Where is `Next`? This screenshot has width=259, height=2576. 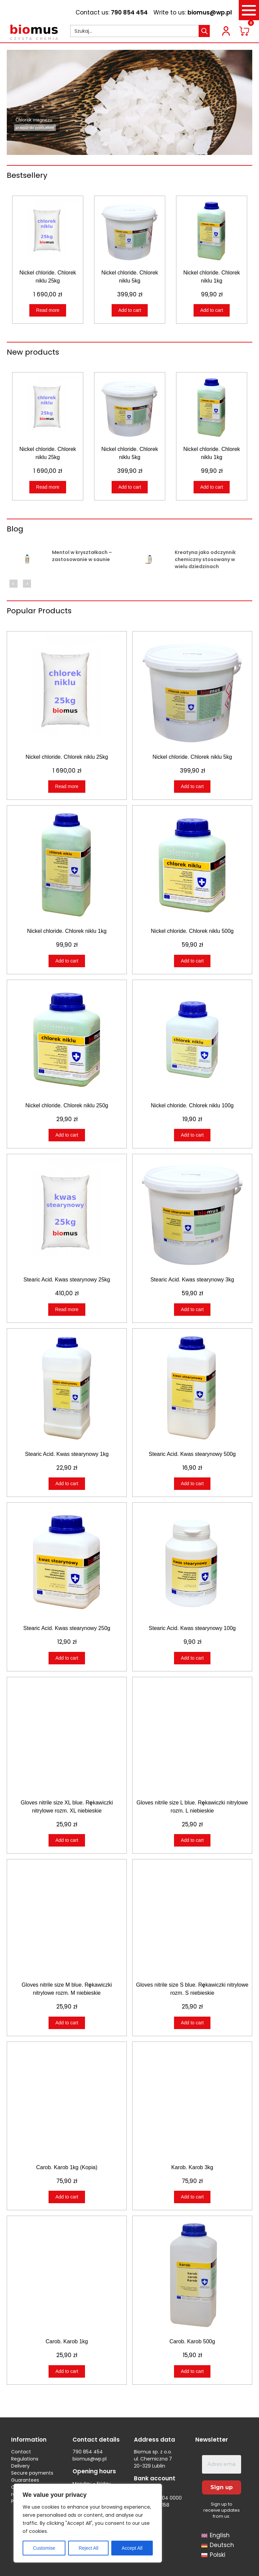
Next is located at coordinates (27, 584).